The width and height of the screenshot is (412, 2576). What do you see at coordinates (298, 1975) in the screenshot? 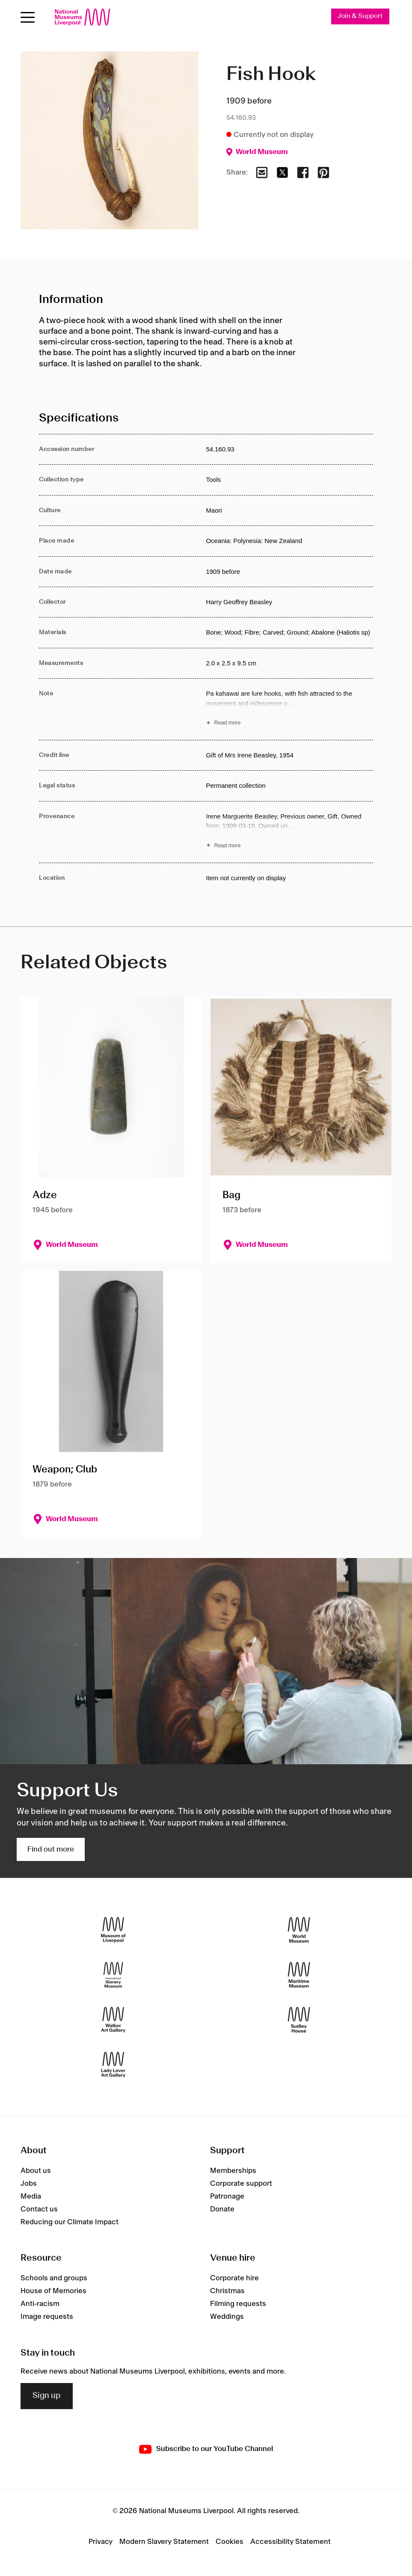
I see `[Maritime Museum]` at bounding box center [298, 1975].